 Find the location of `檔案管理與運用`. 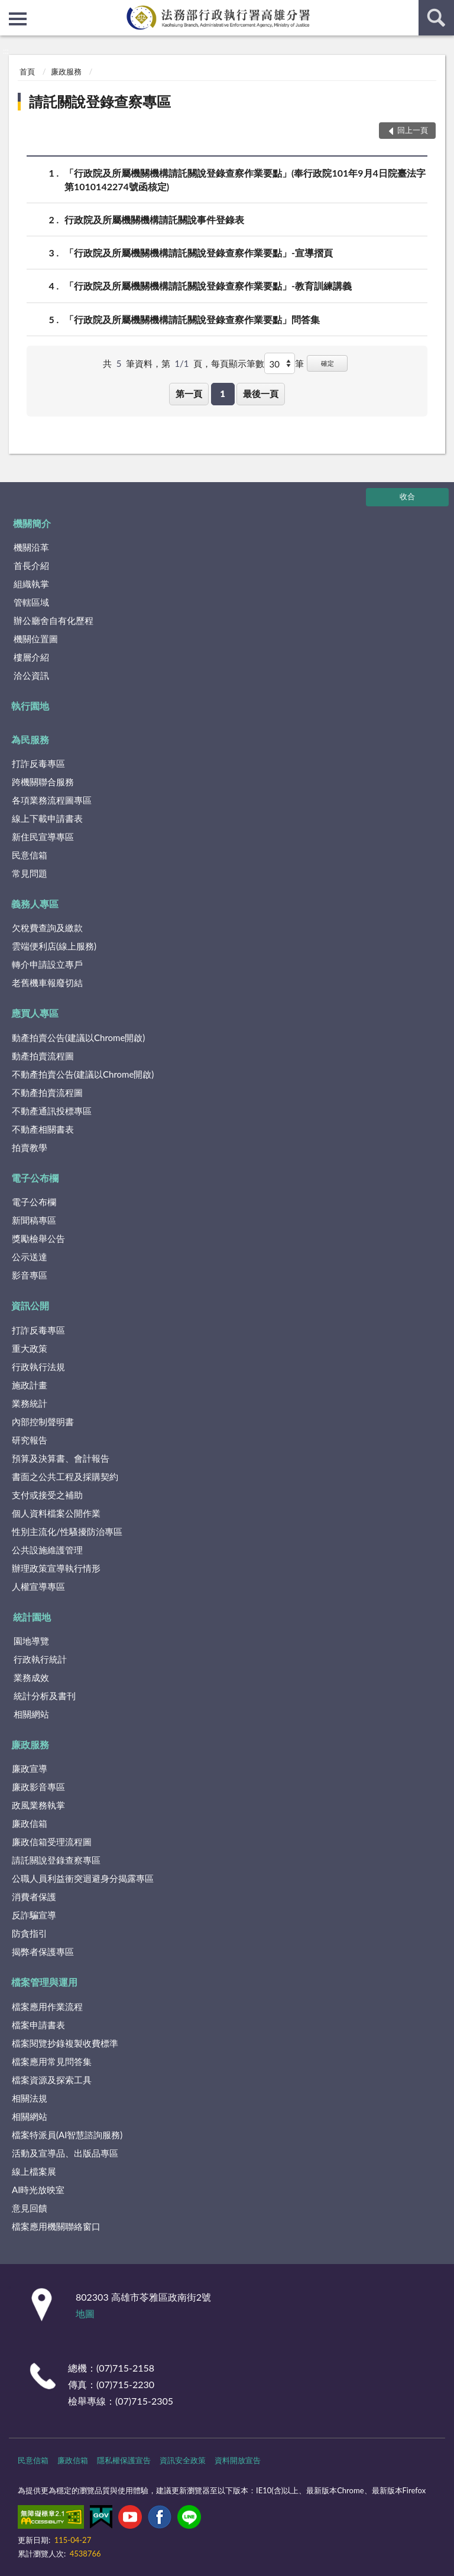

檔案管理與運用 is located at coordinates (44, 1982).